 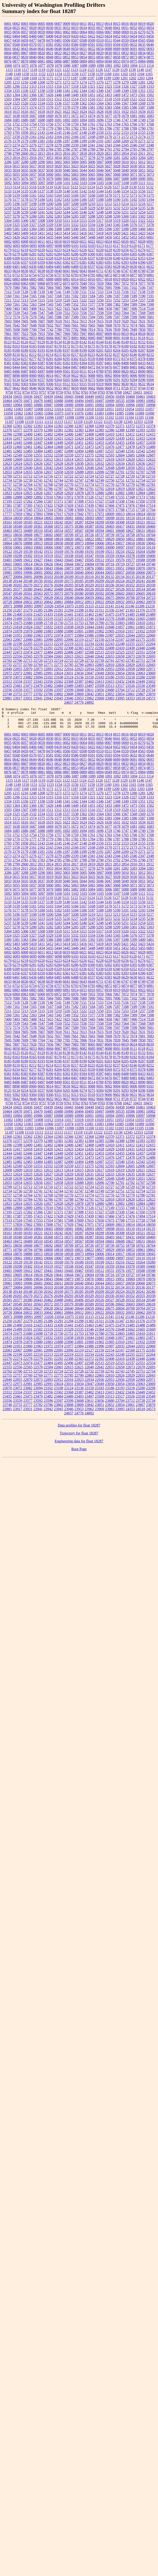 What do you see at coordinates (41, 124) in the screenshot?
I see `1755` at bounding box center [41, 124].